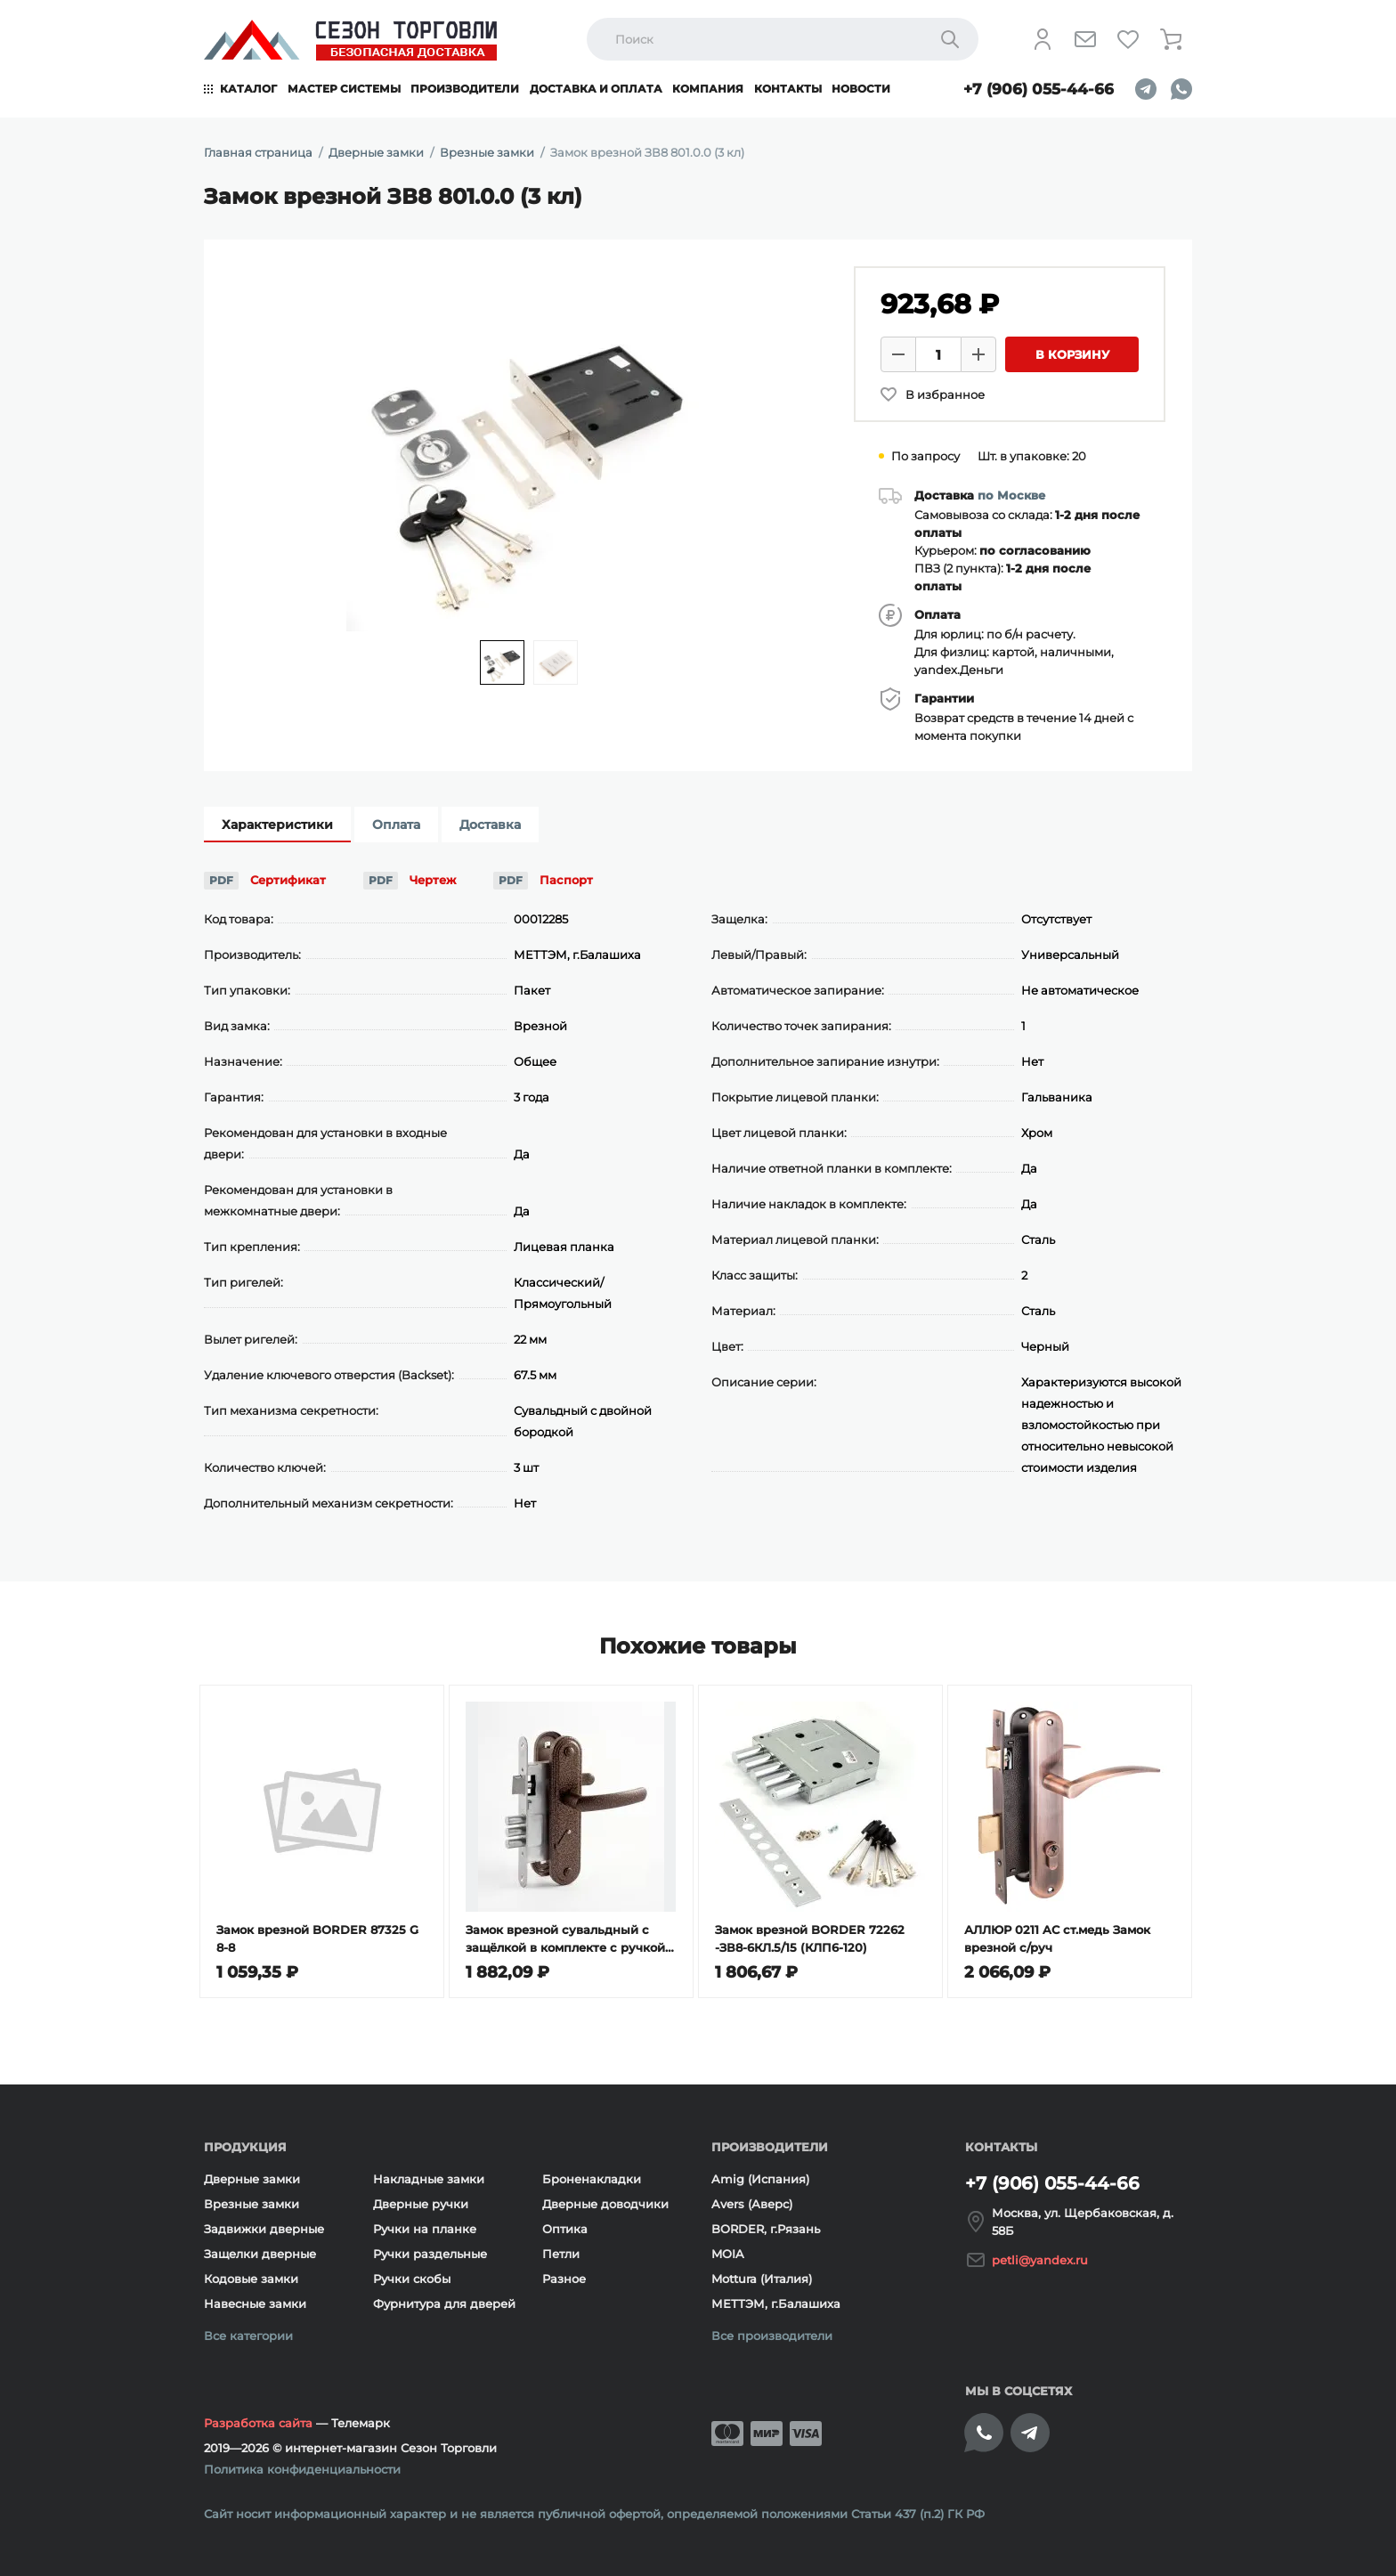  Describe the element at coordinates (564, 2278) in the screenshot. I see `Разное` at that location.